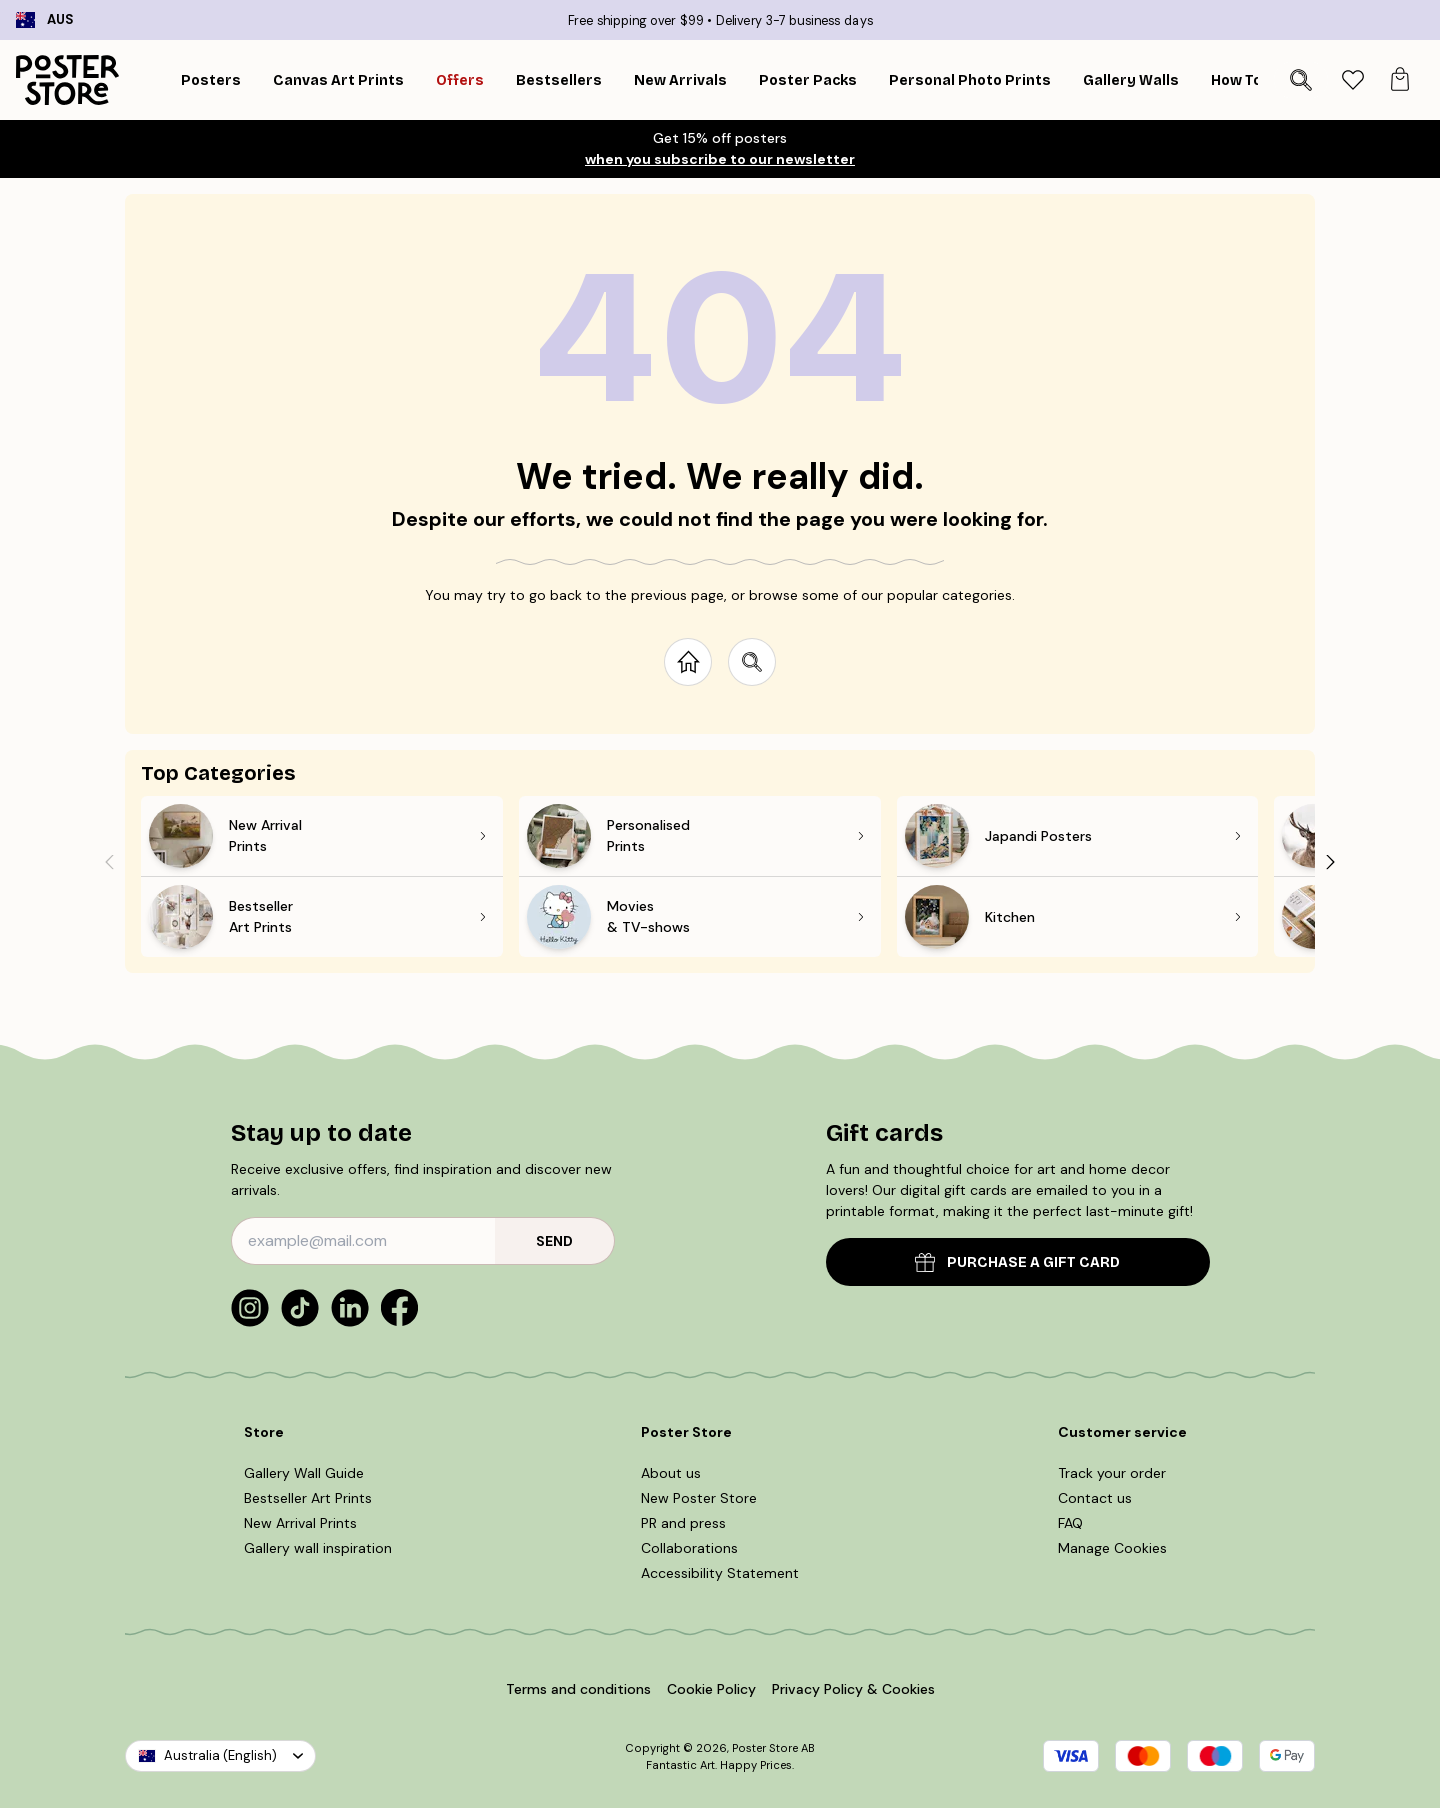 The width and height of the screenshot is (1440, 1808). I want to click on Privacy Policy & Cookies, so click(853, 1689).